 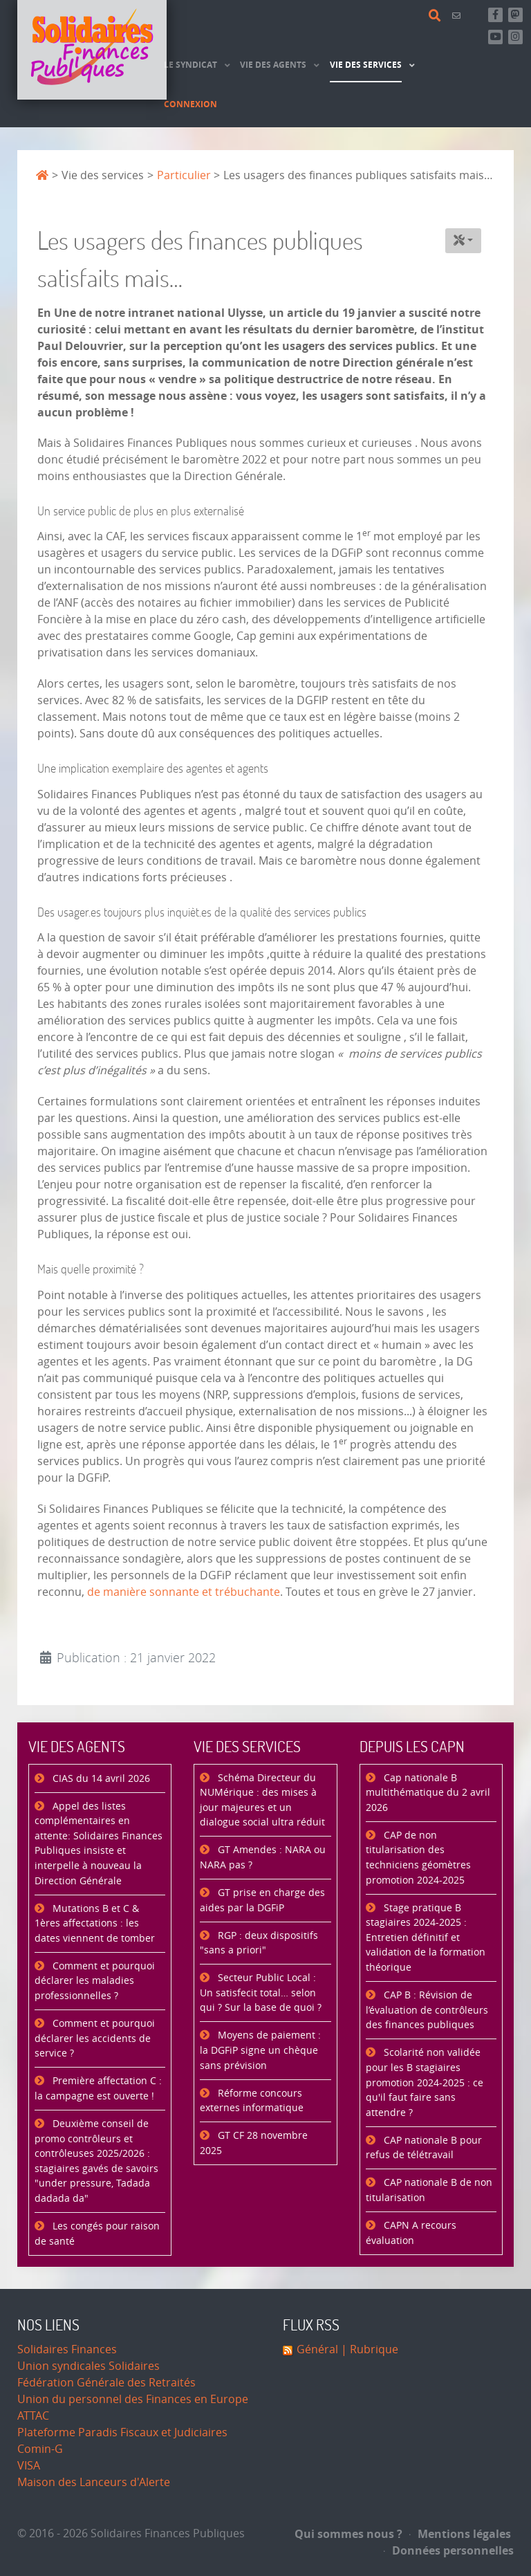 I want to click on | Rubrique, so click(x=368, y=2349).